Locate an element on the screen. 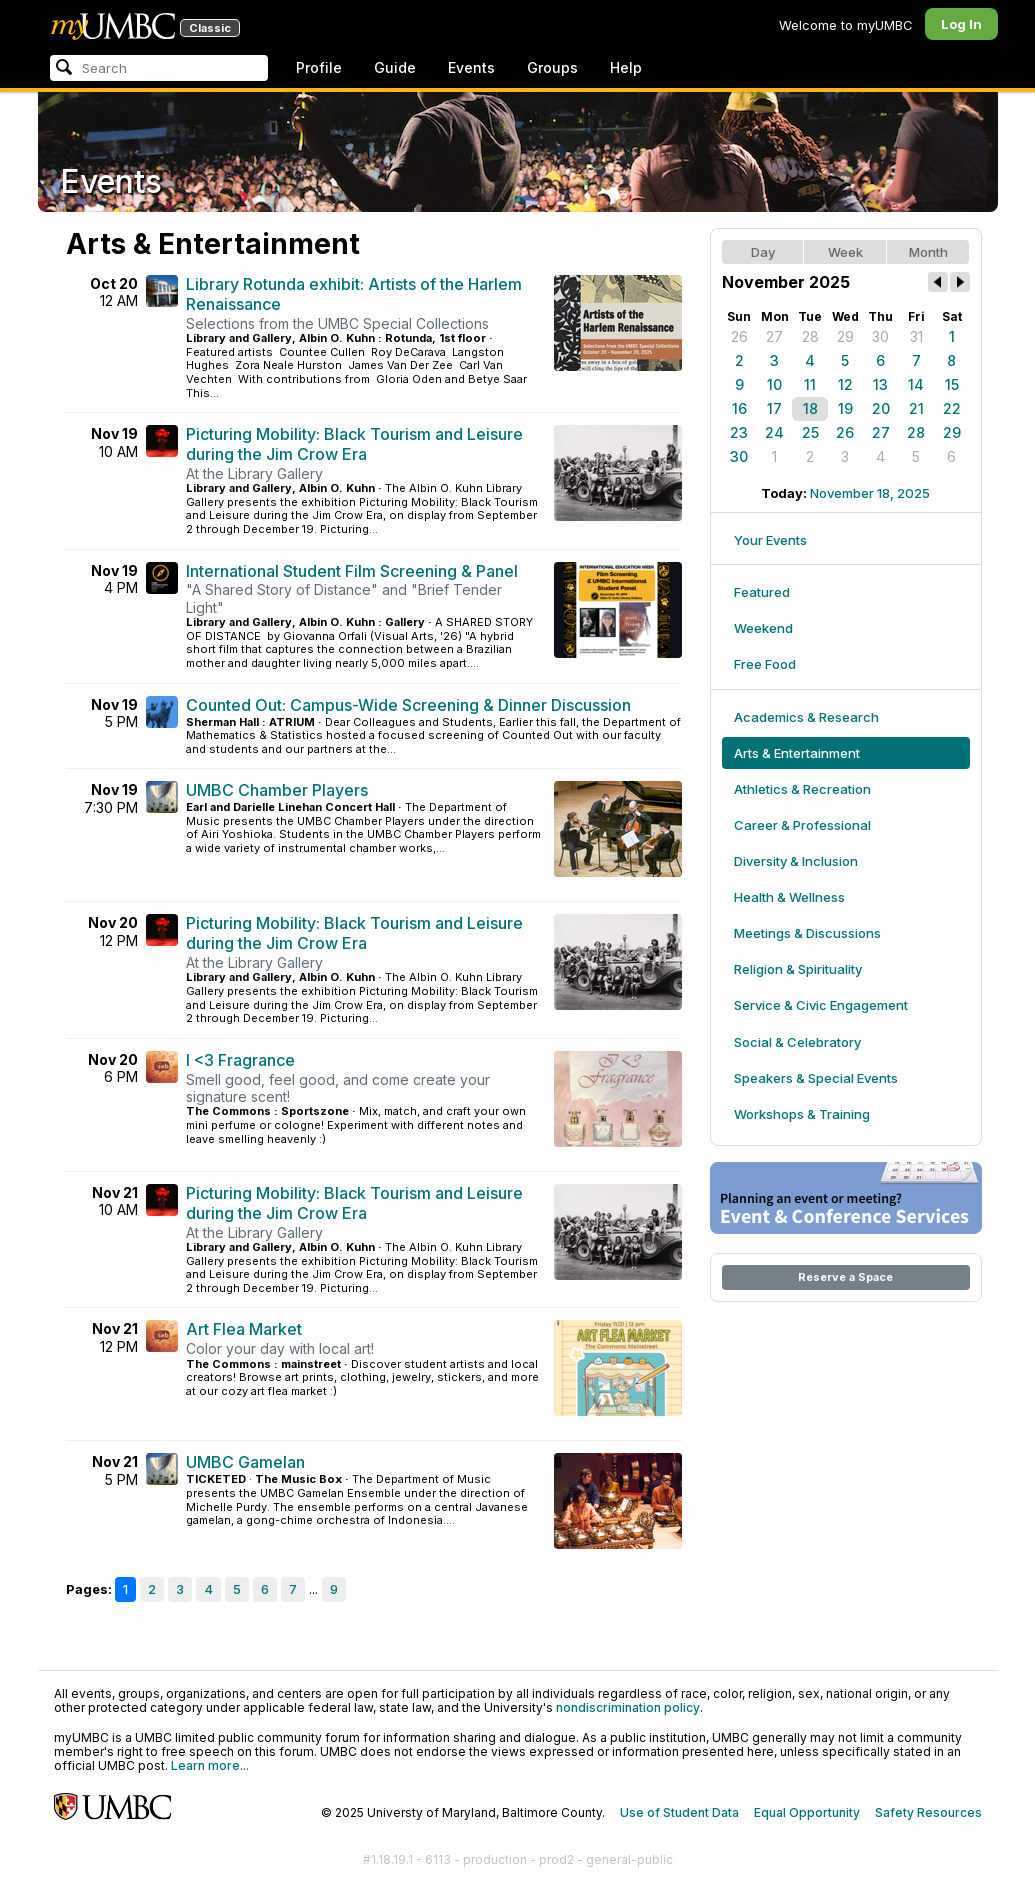 The image size is (1035, 1899). Meetings & Discussions is located at coordinates (807, 933).